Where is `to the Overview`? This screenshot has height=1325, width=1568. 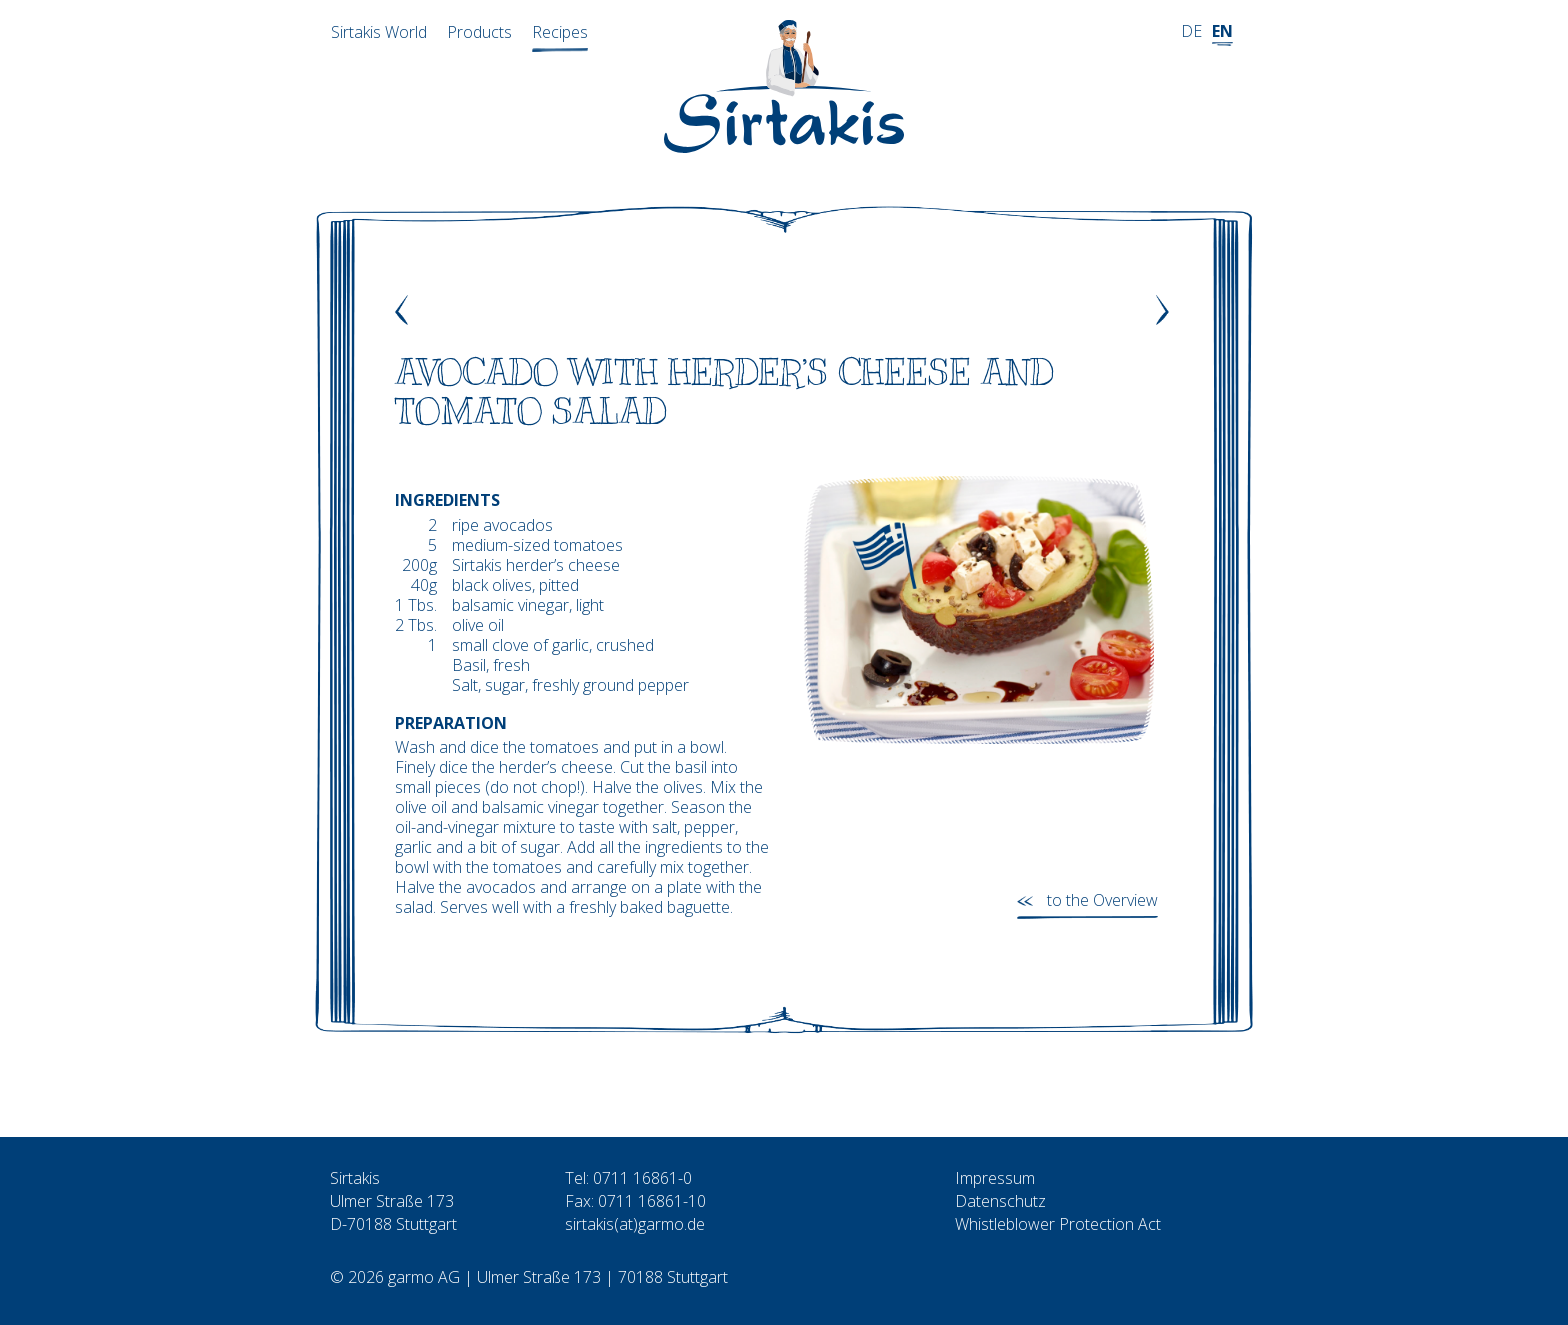
to the Overview is located at coordinates (1102, 900).